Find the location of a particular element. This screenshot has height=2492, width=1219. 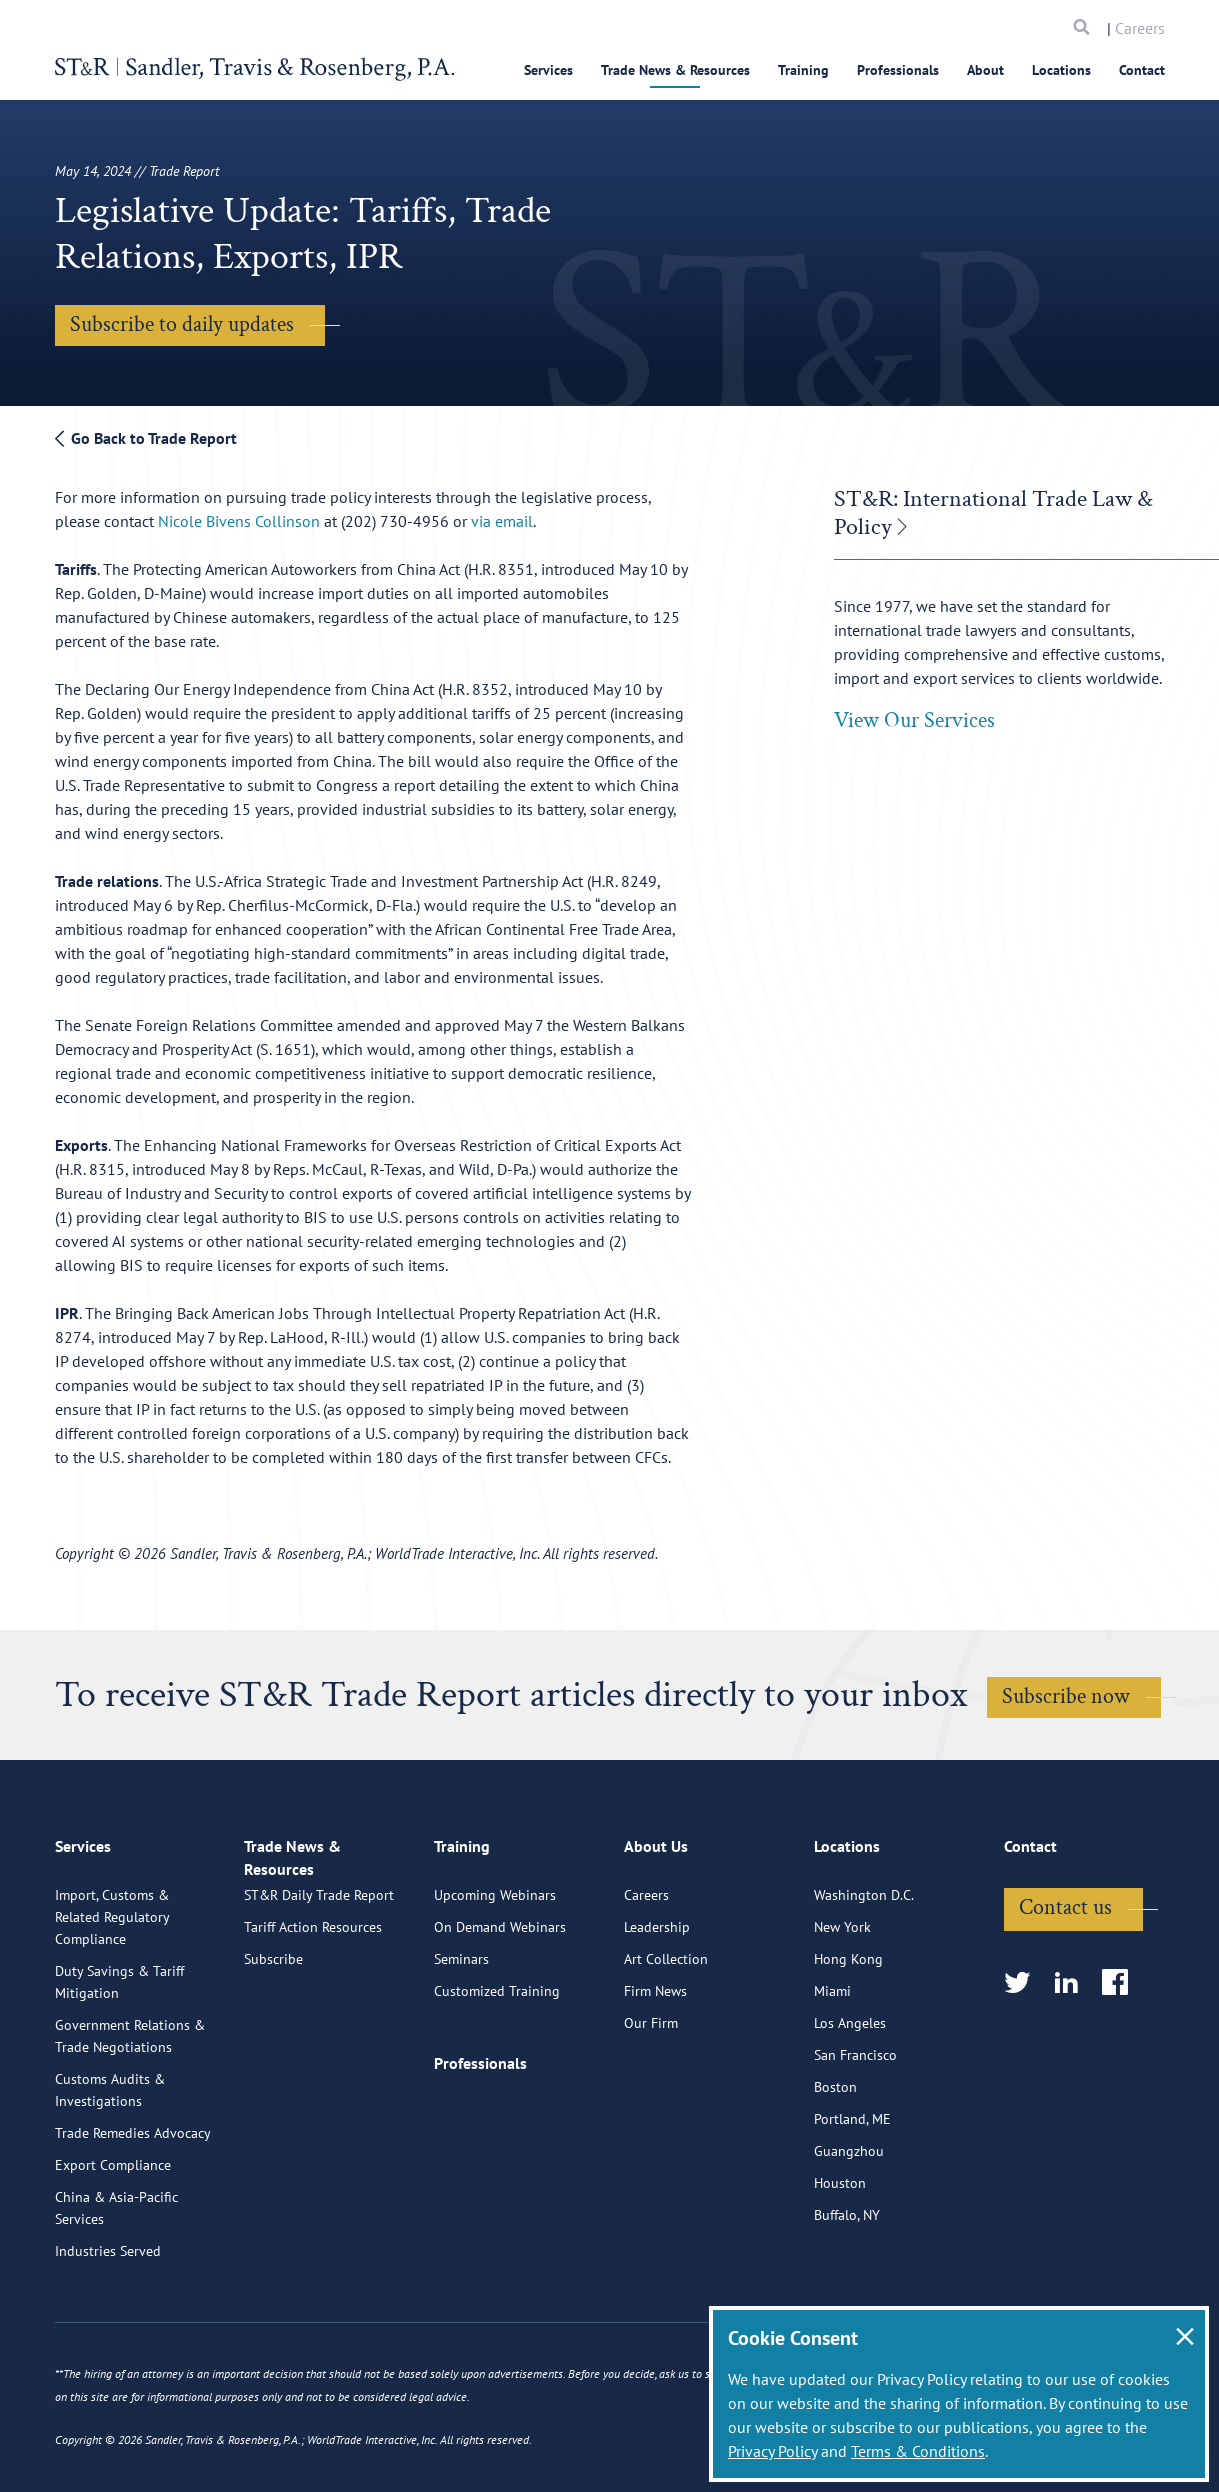

On Demand Webinars is located at coordinates (500, 2010).